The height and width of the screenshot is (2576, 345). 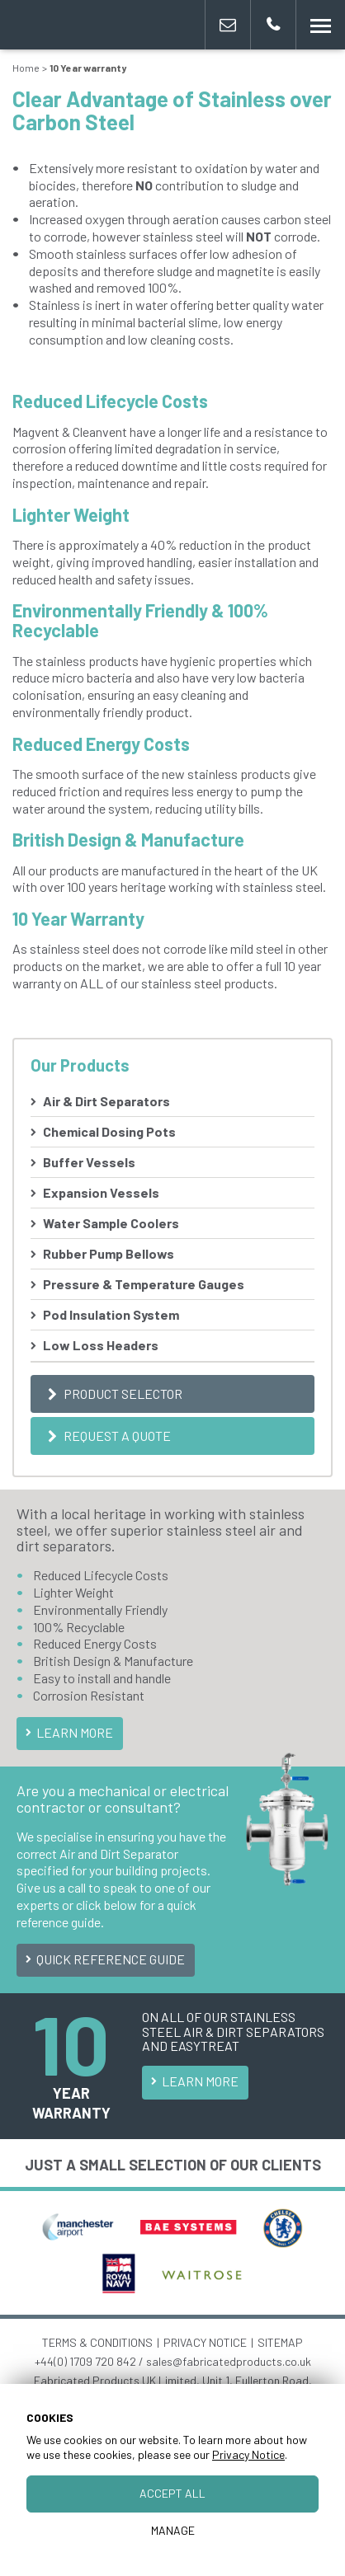 What do you see at coordinates (103, 1959) in the screenshot?
I see `Quick Reference Guide` at bounding box center [103, 1959].